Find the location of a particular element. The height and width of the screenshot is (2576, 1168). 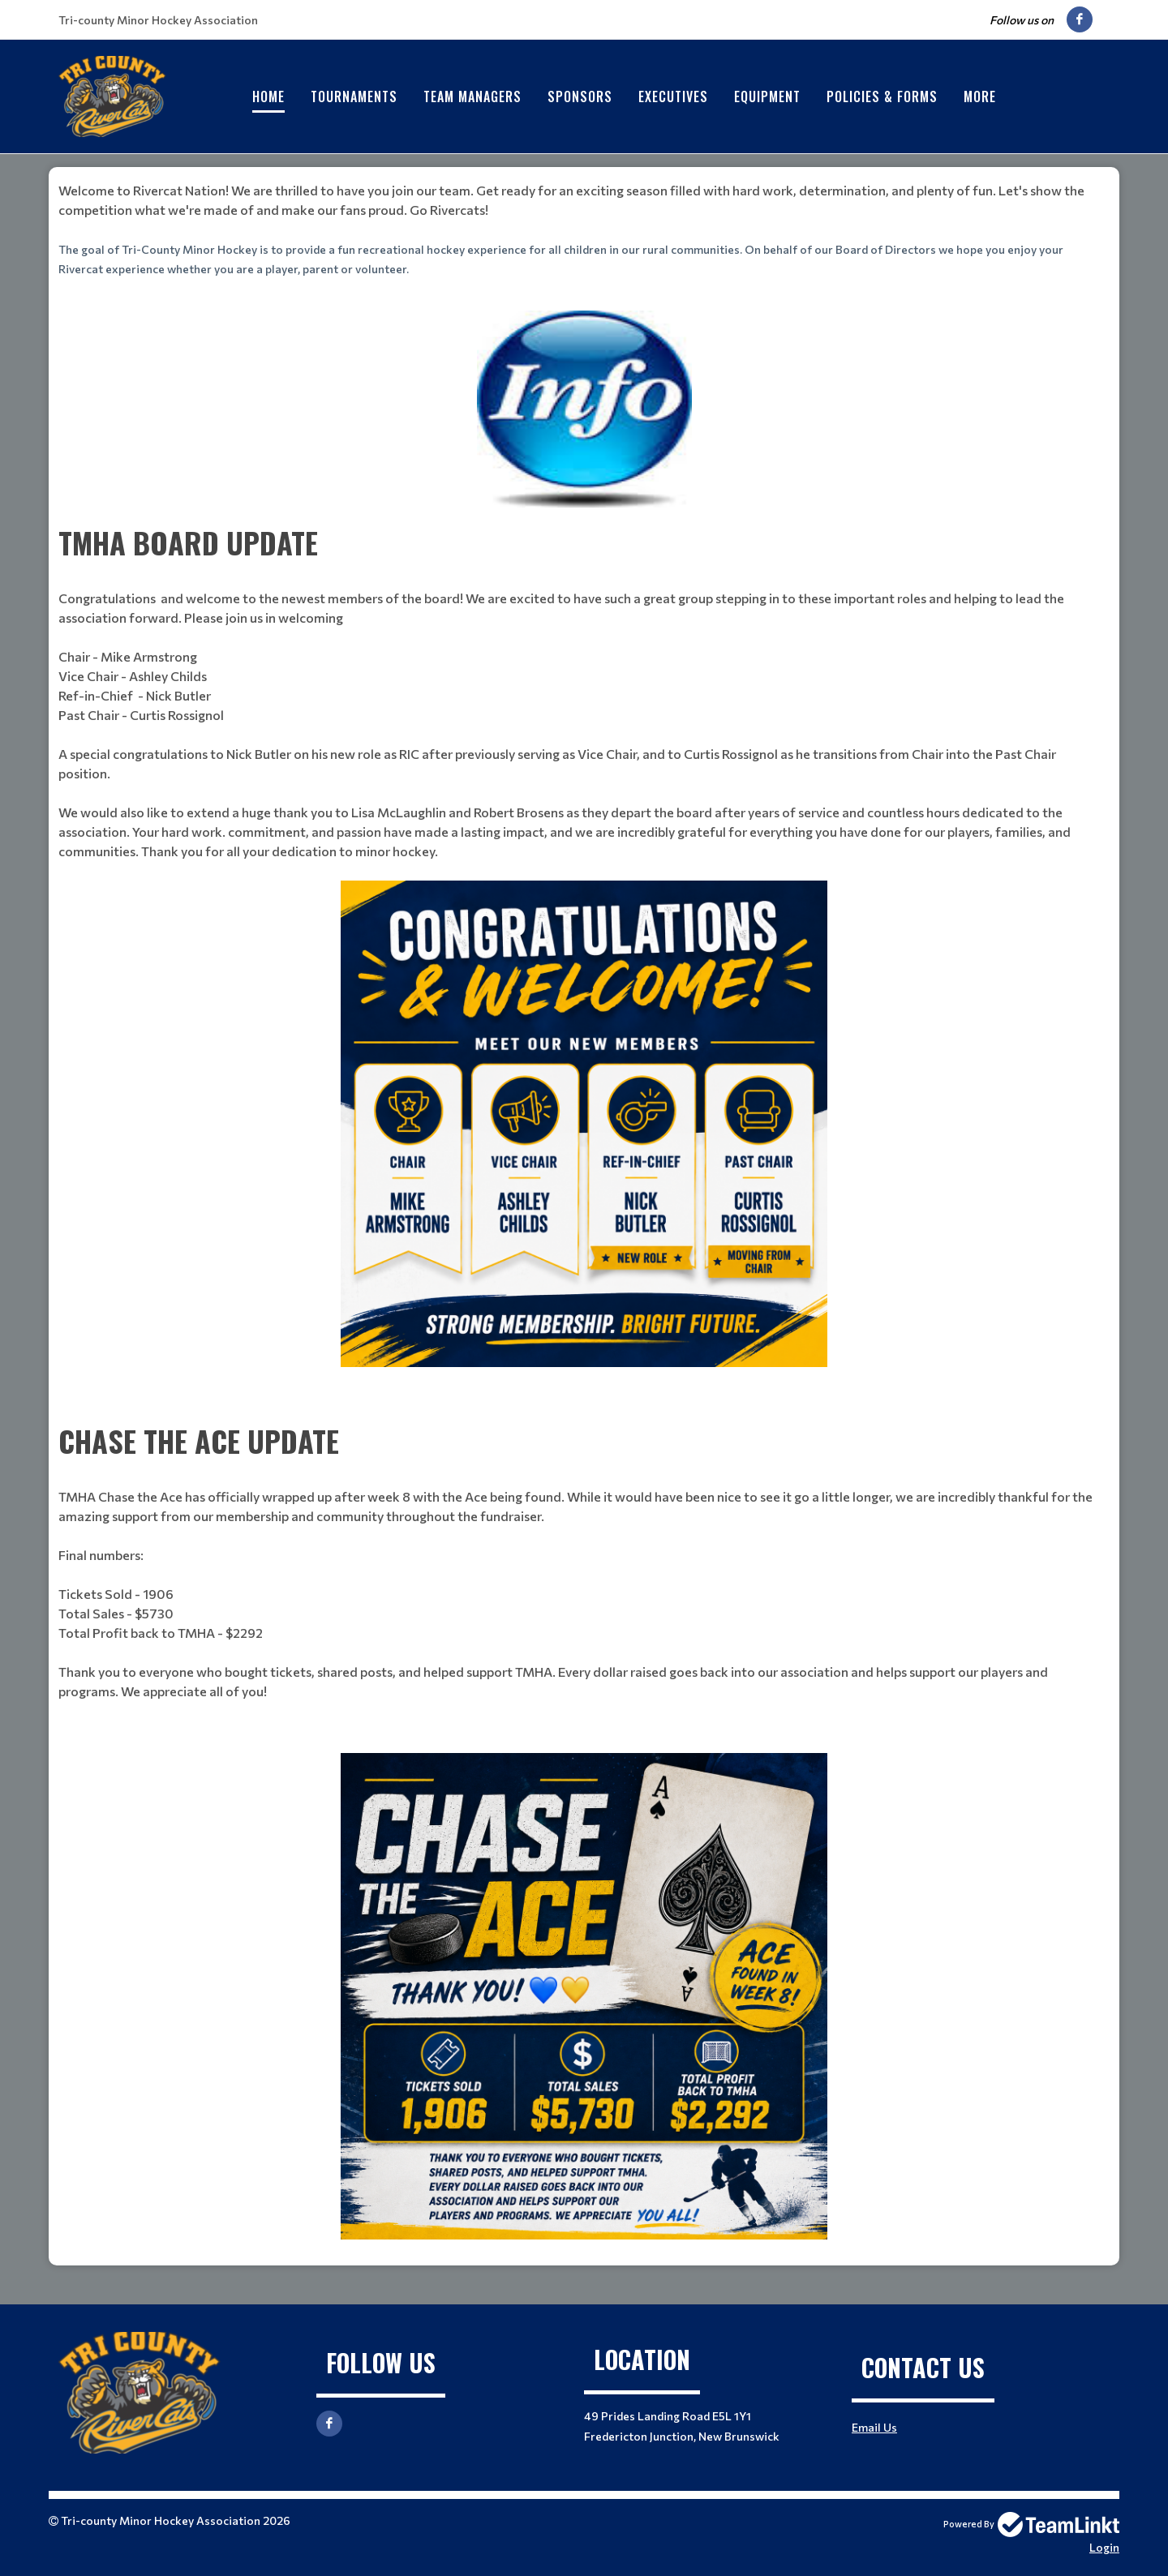

Equipment is located at coordinates (767, 96).